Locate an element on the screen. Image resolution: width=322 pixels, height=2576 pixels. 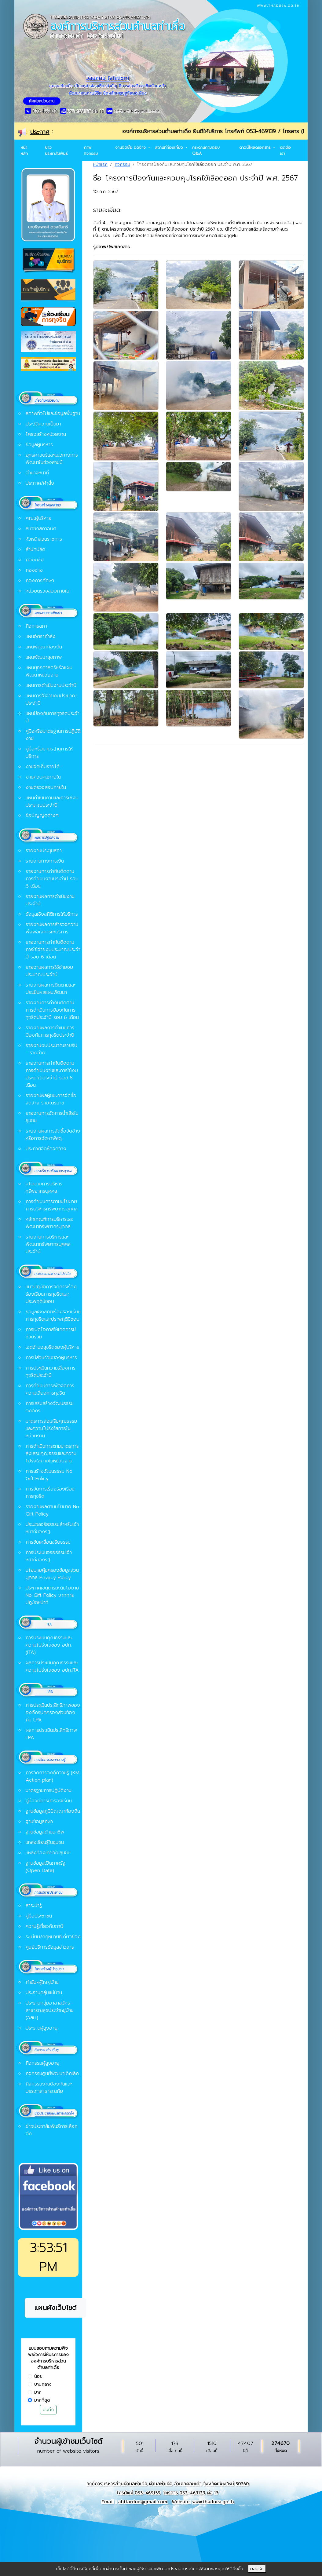
น้อย is located at coordinates (38, 2376).